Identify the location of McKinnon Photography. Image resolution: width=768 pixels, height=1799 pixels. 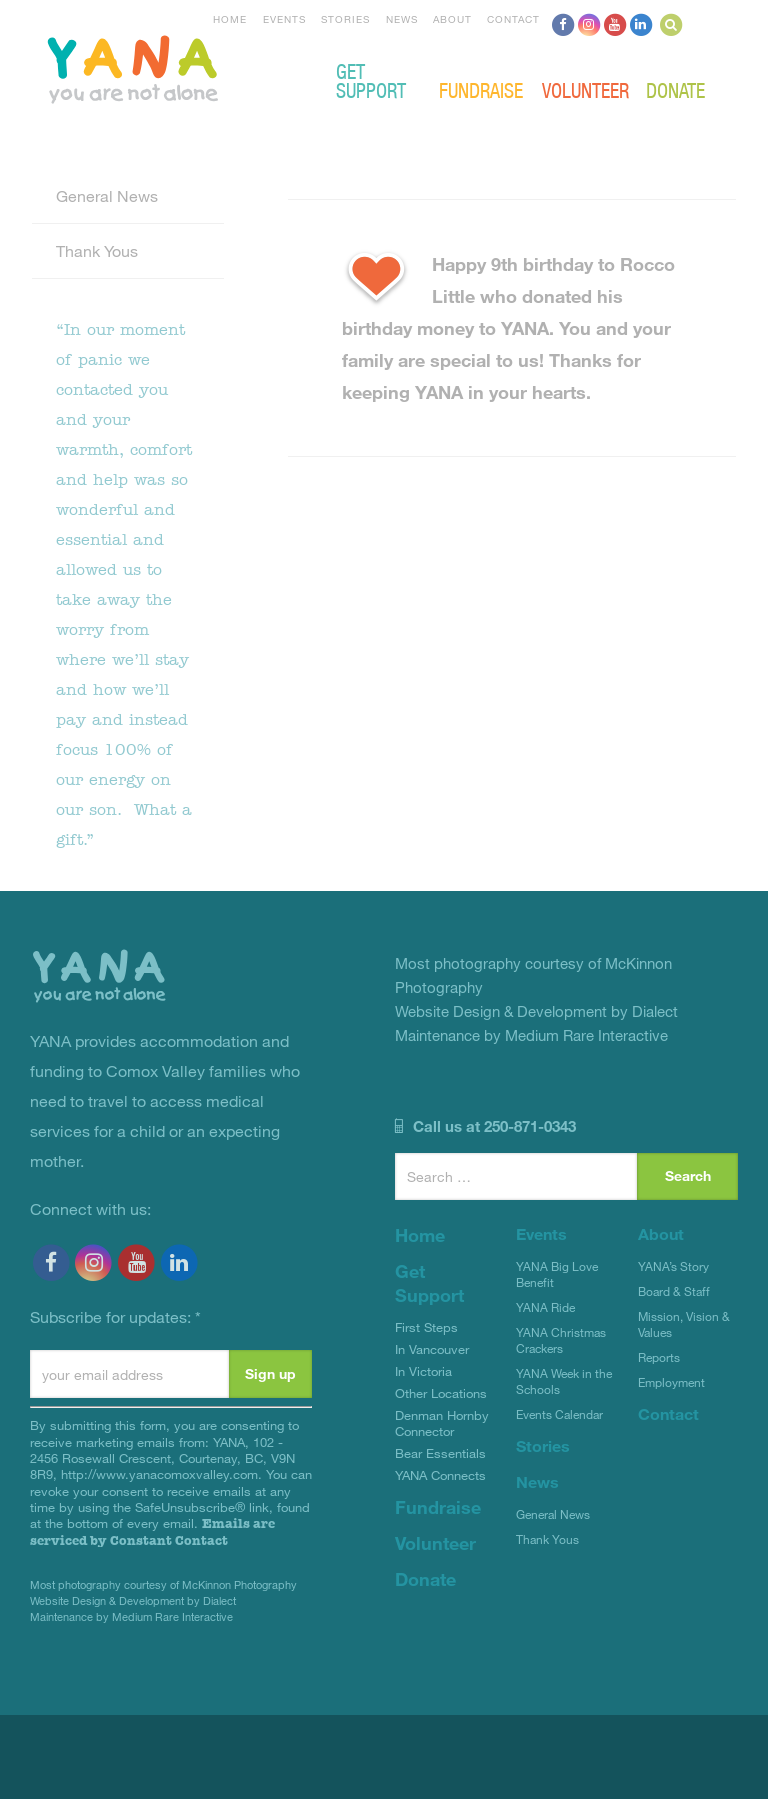
(239, 1584).